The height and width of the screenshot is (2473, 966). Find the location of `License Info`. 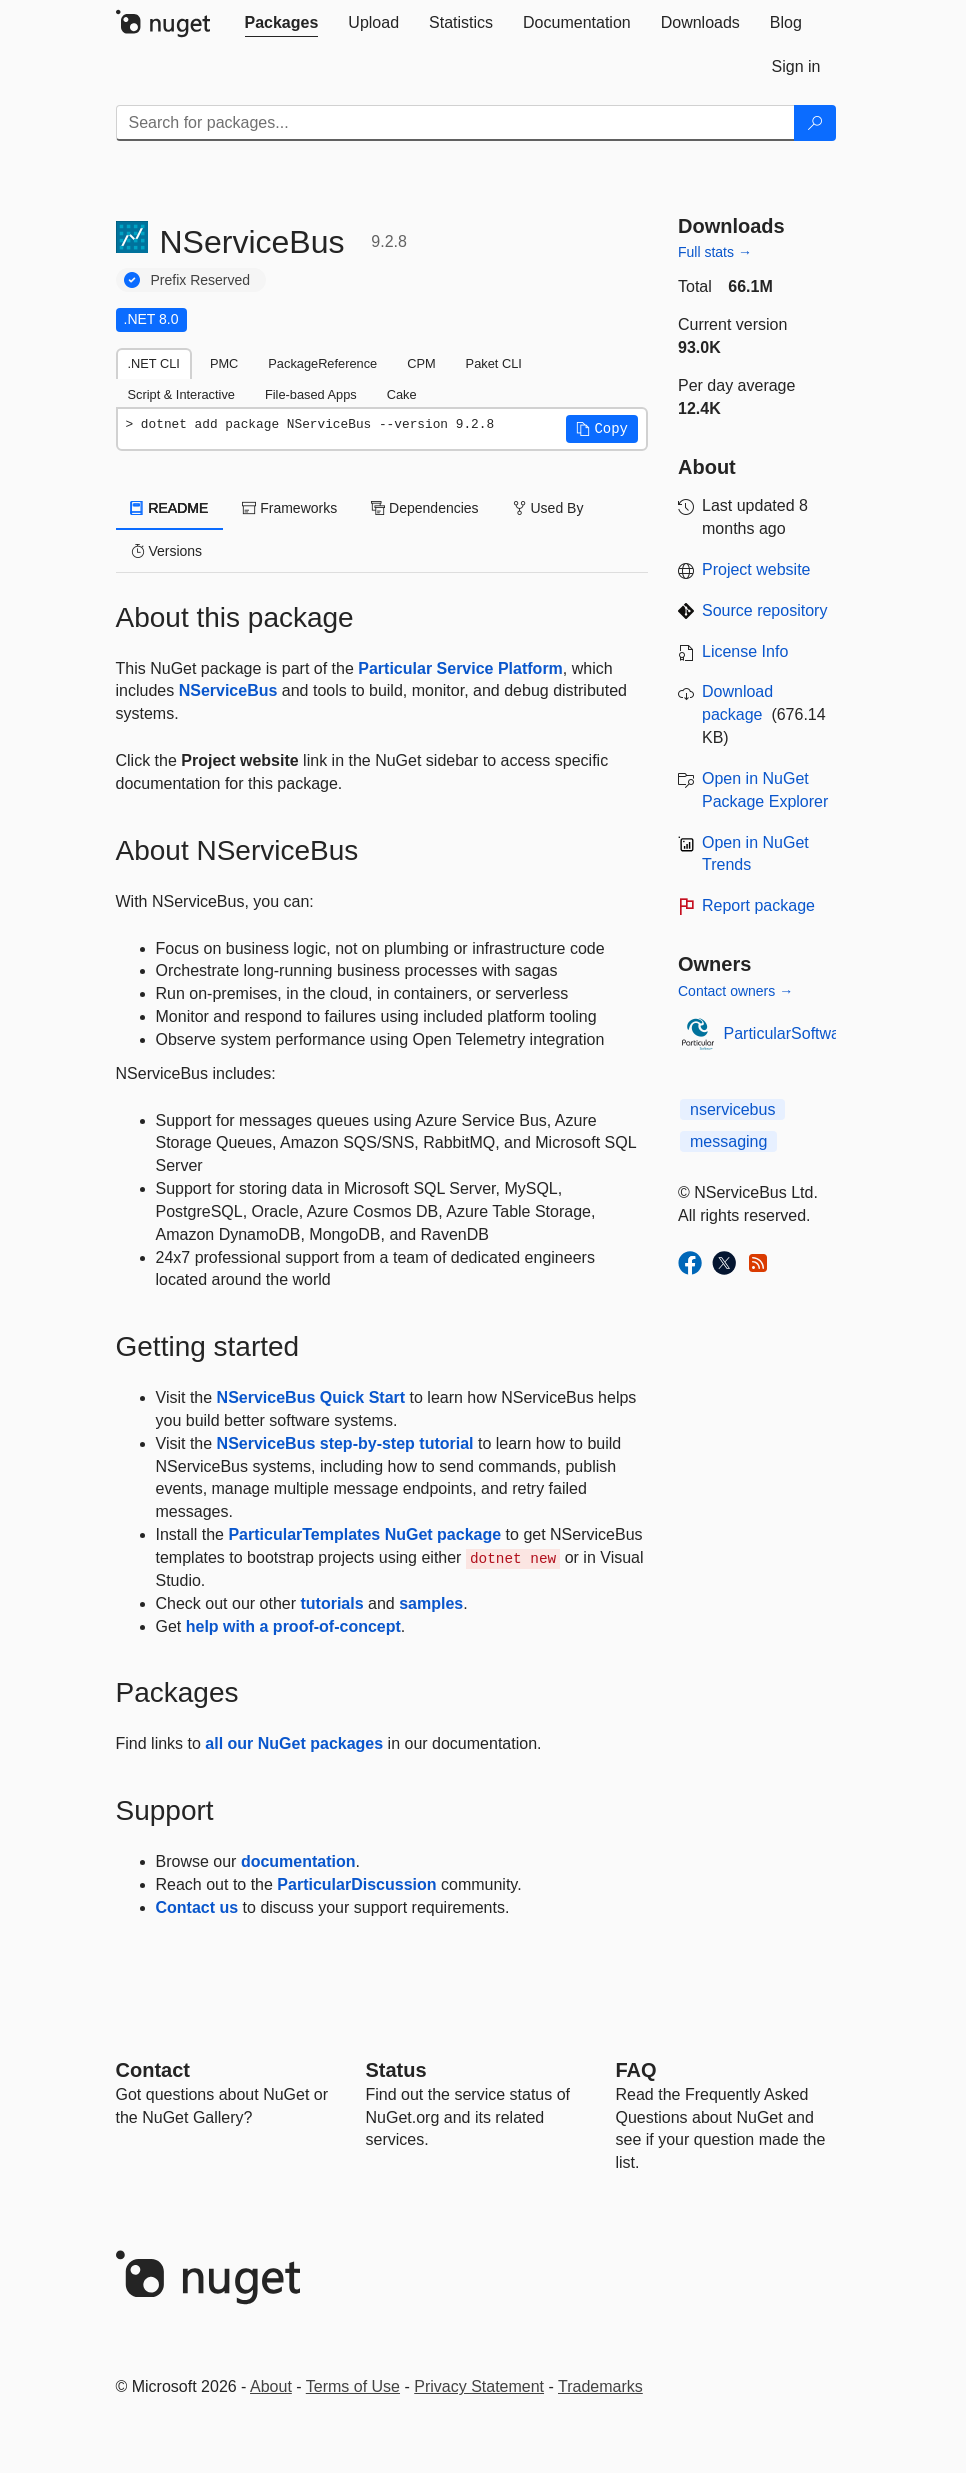

License Info is located at coordinates (745, 651).